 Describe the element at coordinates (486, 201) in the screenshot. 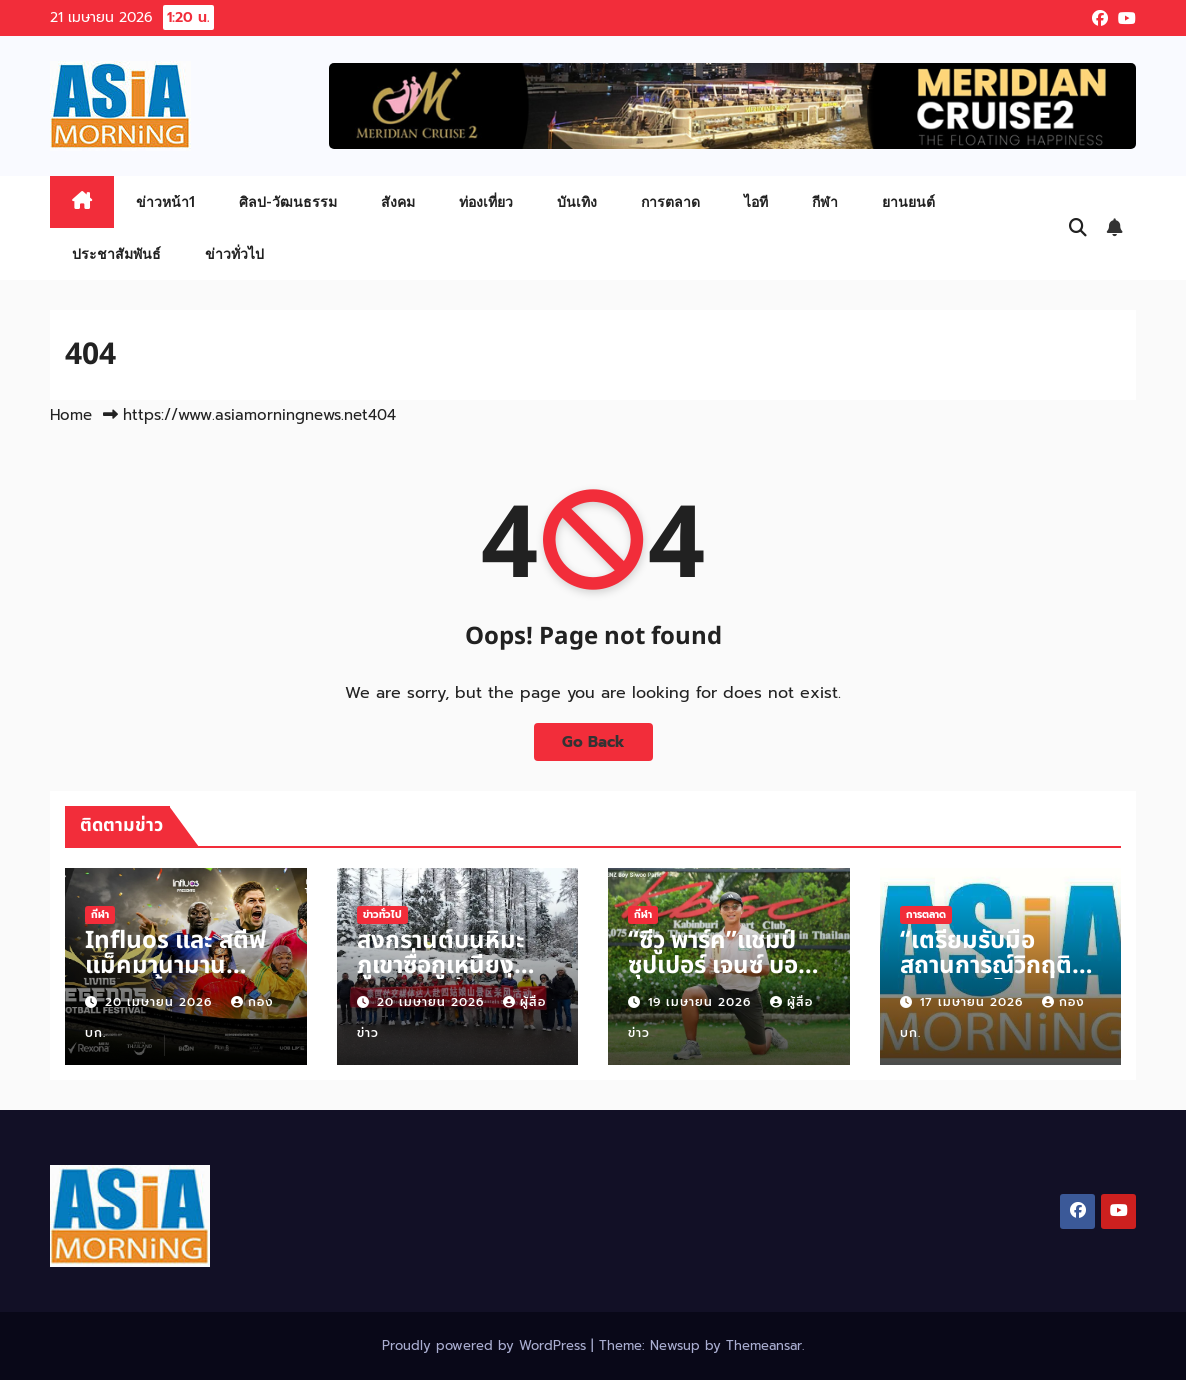

I see `ท่องเที่ยว` at that location.